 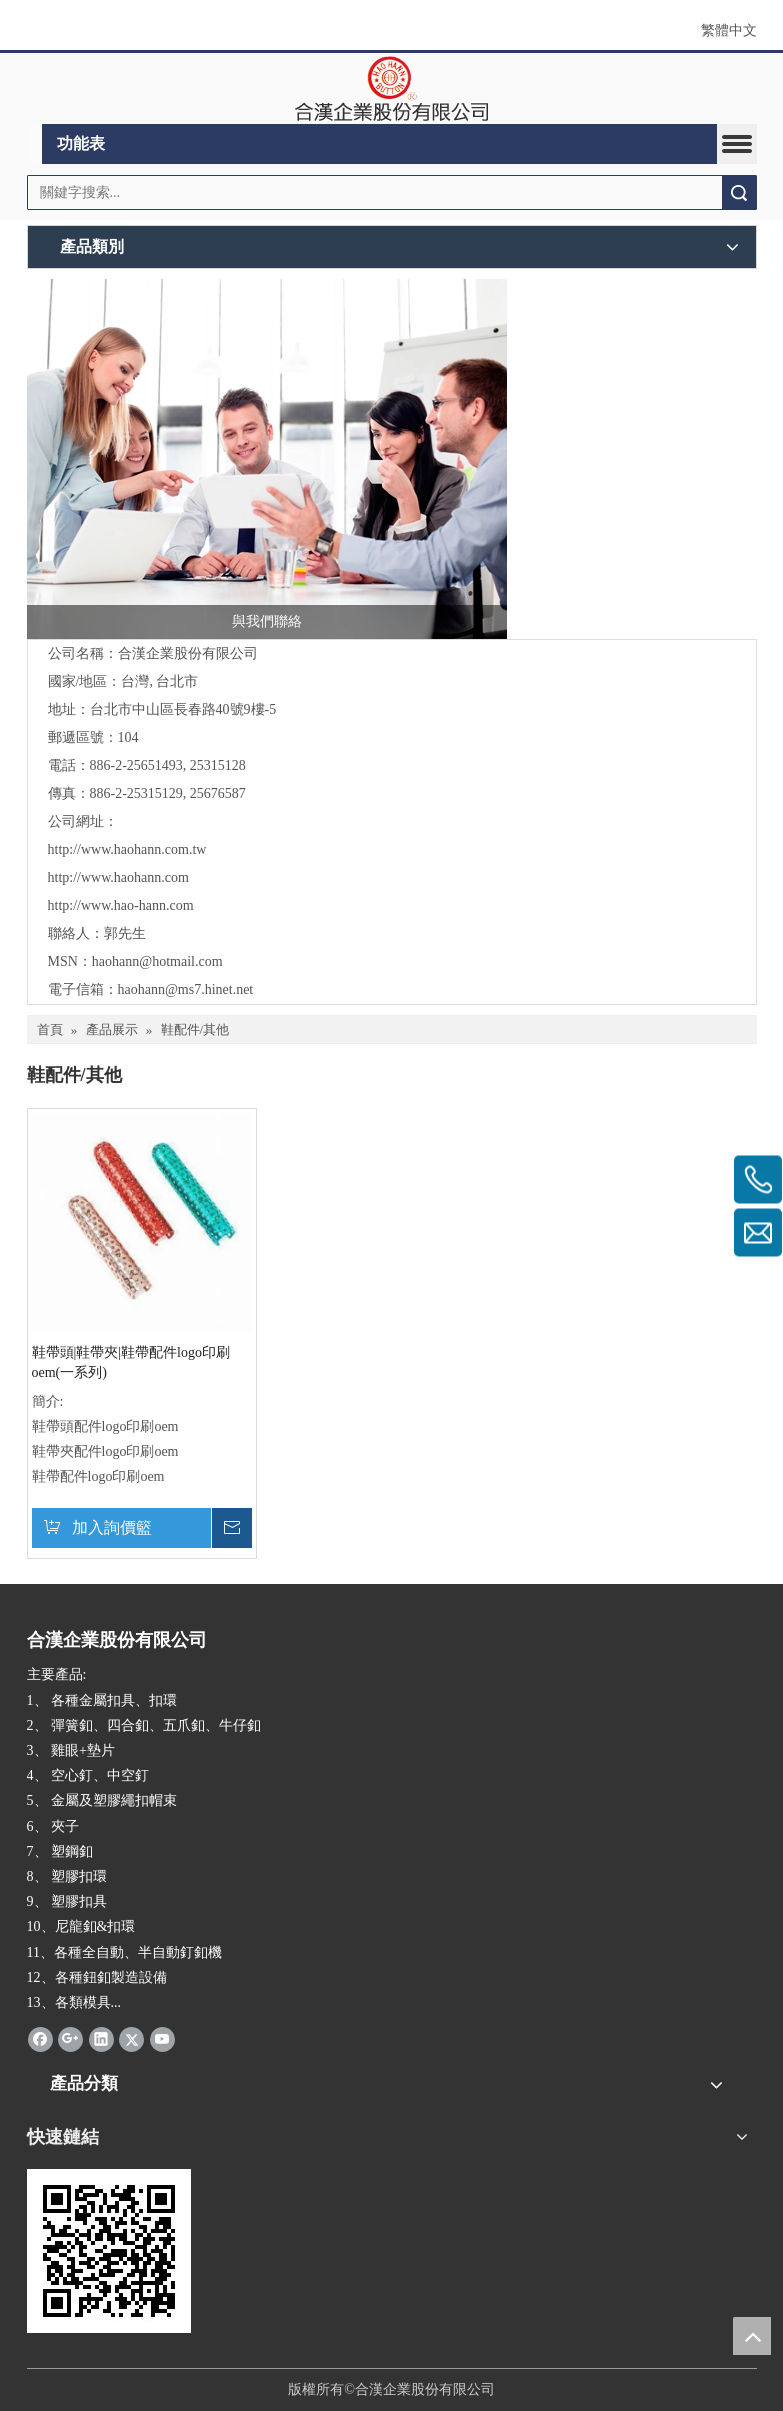 What do you see at coordinates (131, 1362) in the screenshot?
I see `鞋帶頭|鞋帶夾|鞋帶配件logo印刷oem(一系列)` at bounding box center [131, 1362].